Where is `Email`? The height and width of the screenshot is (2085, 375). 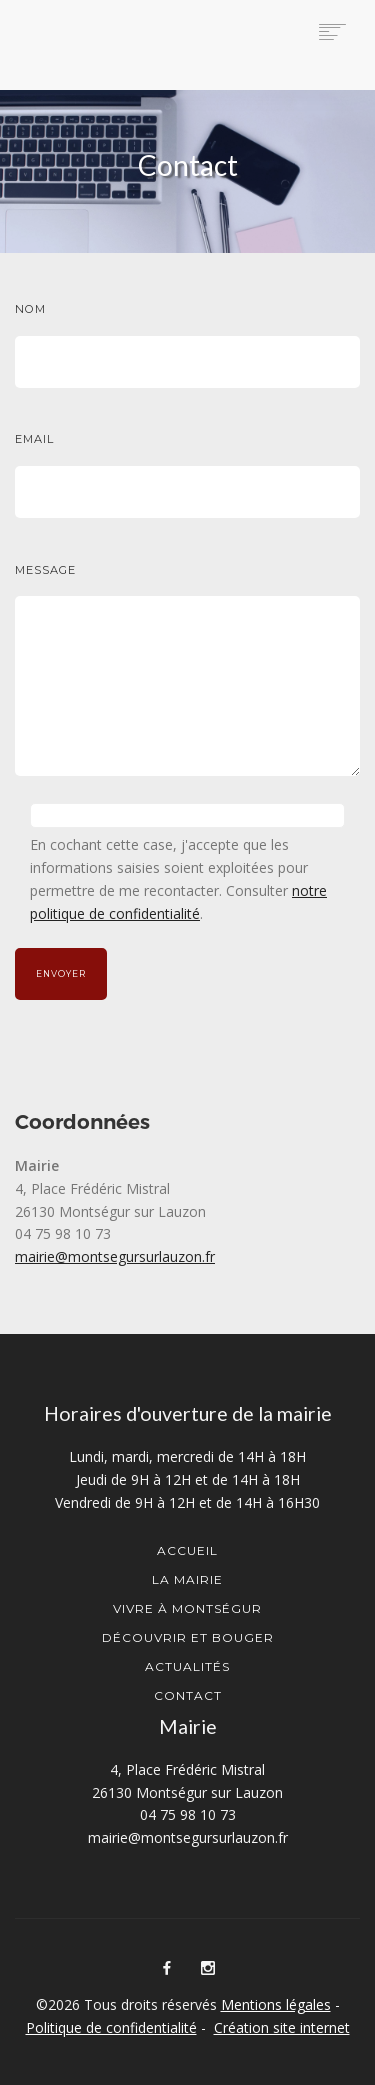 Email is located at coordinates (34, 439).